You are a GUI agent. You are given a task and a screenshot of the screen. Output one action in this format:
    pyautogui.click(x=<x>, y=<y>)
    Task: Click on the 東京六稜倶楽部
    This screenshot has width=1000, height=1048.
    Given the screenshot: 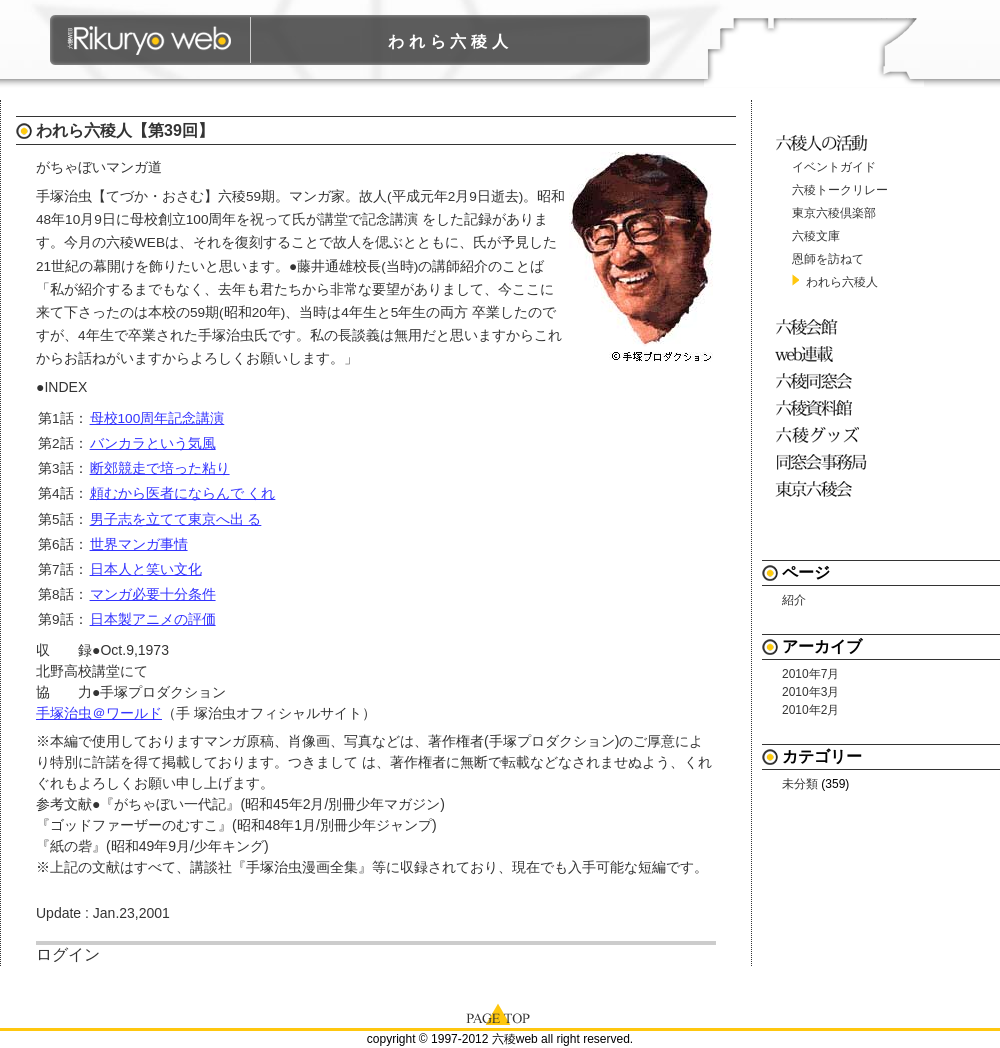 What is the action you would take?
    pyautogui.click(x=834, y=213)
    